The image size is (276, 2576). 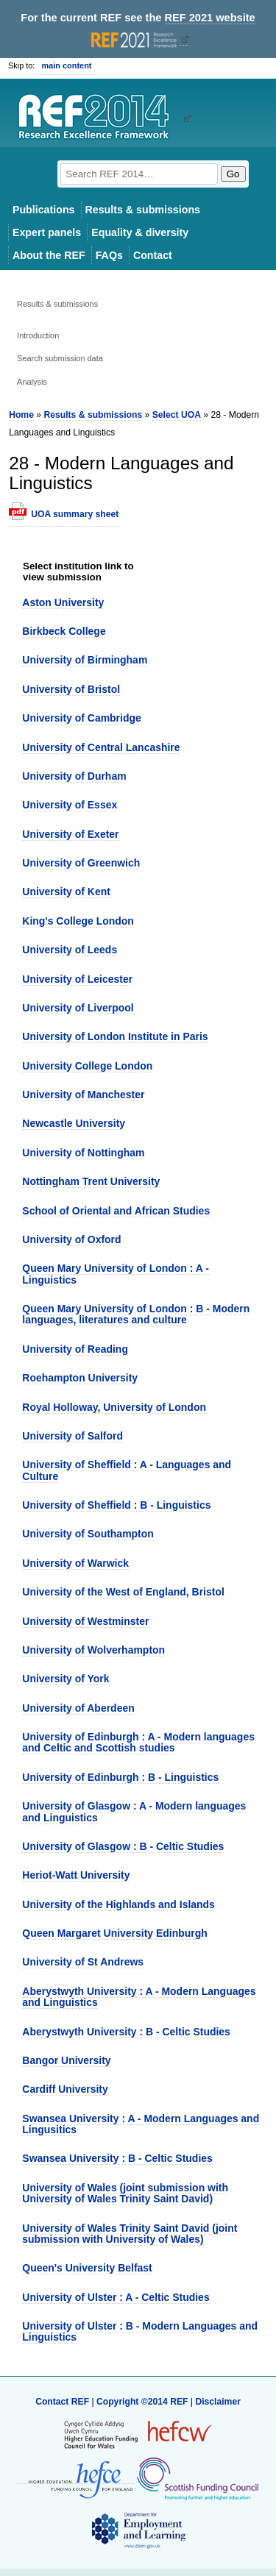 I want to click on University of the Highlands and Islands, so click(x=118, y=1904).